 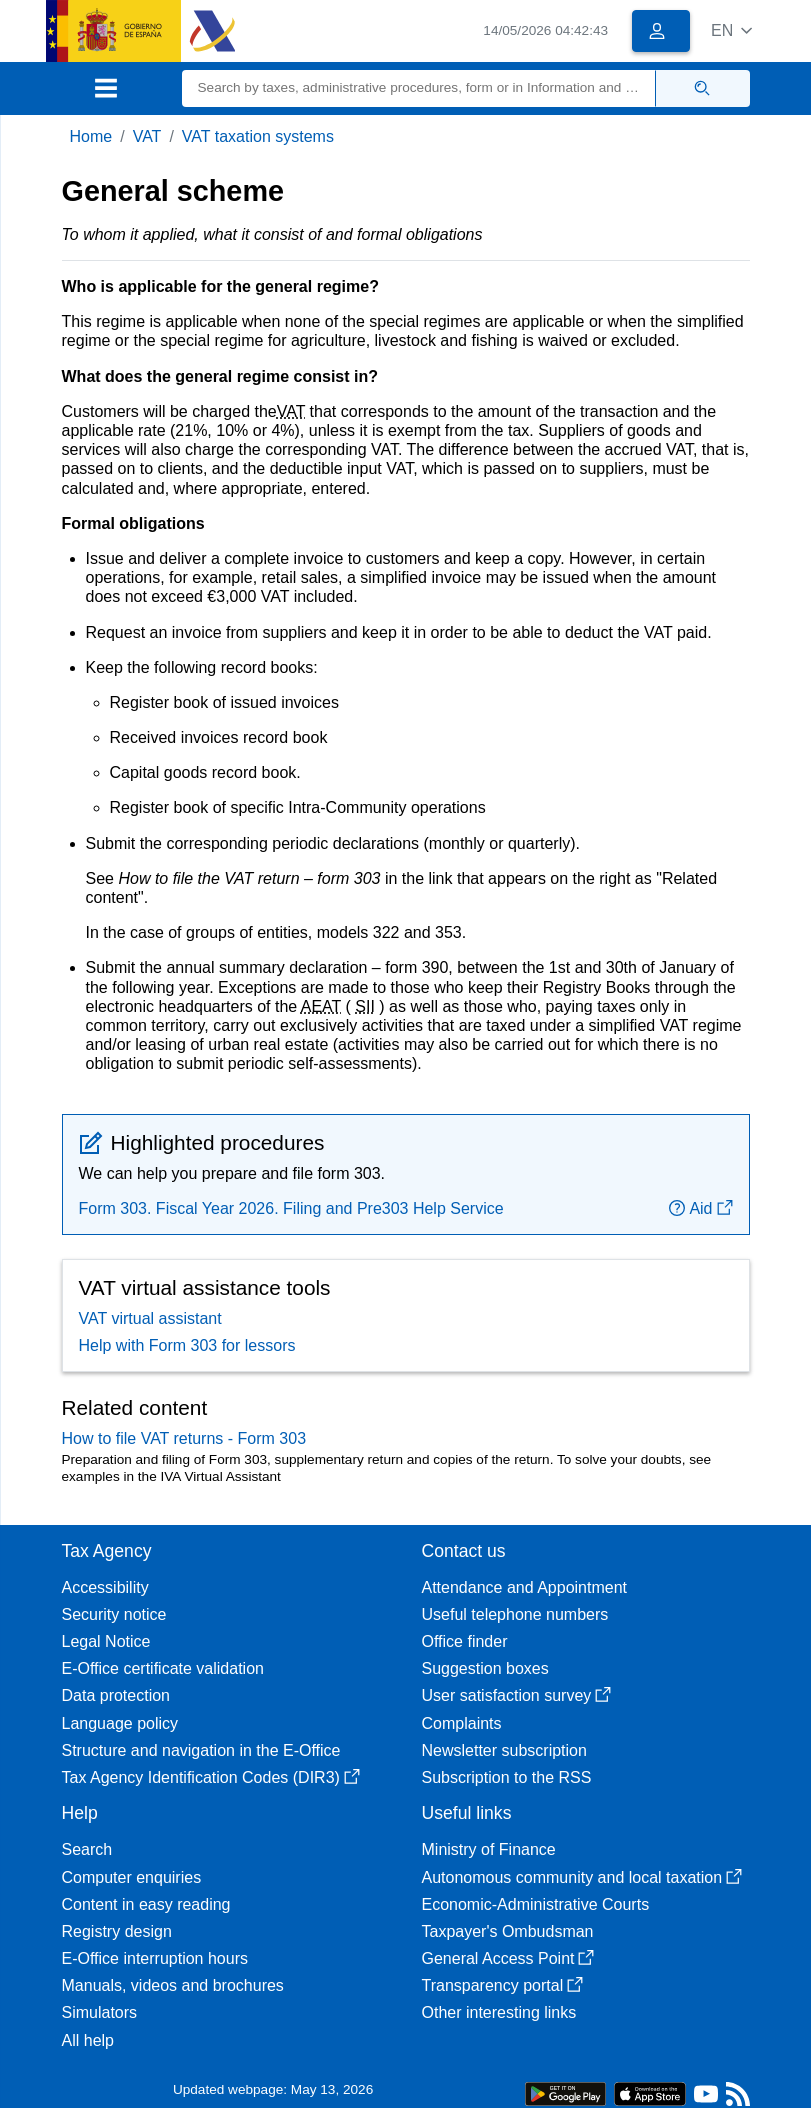 What do you see at coordinates (105, 1587) in the screenshot?
I see `Accessibility` at bounding box center [105, 1587].